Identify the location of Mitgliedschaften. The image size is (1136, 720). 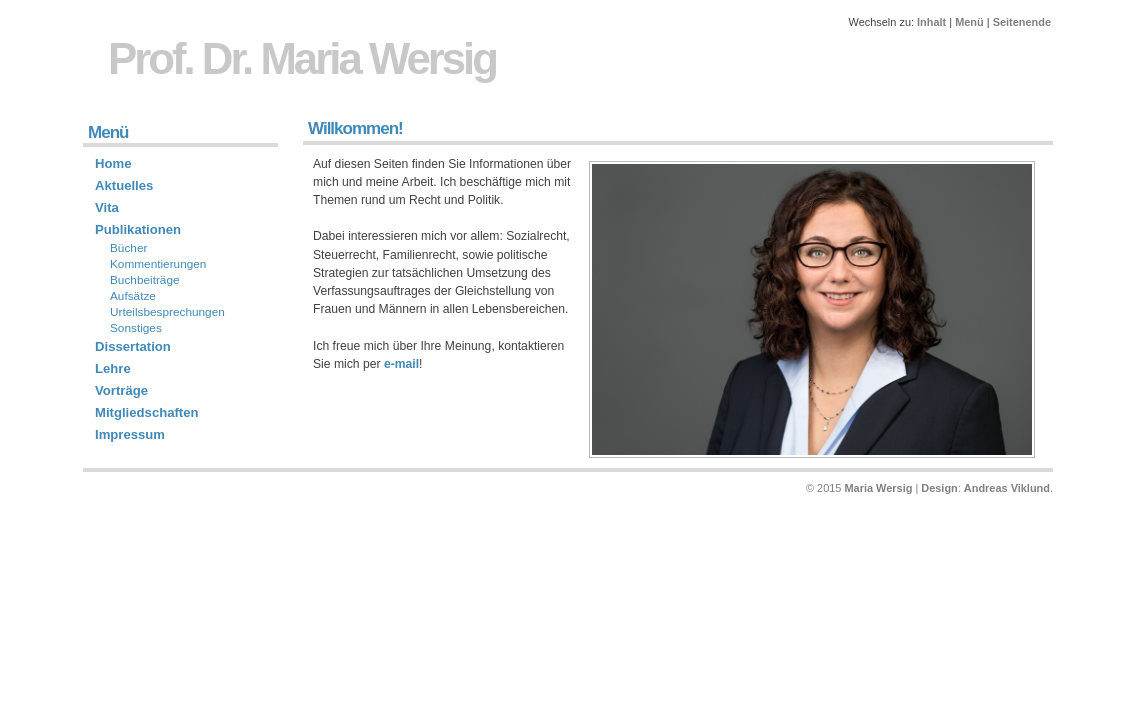
(147, 412).